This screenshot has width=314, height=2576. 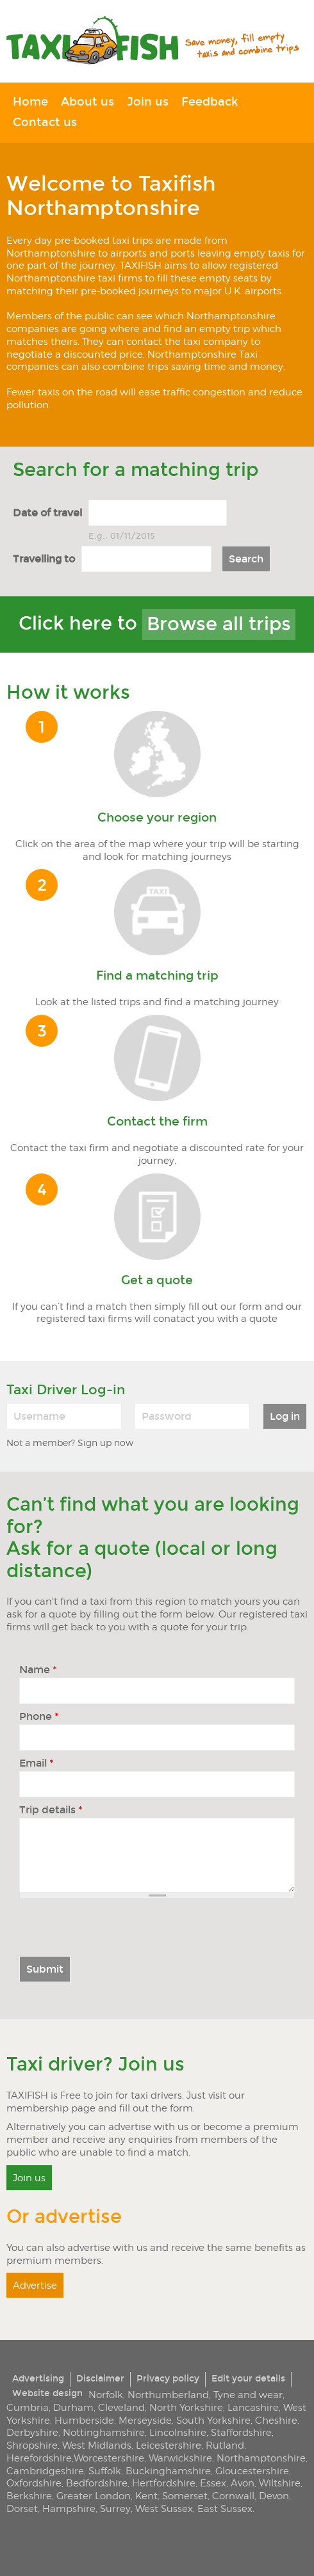 I want to click on East Sussex, so click(x=224, y=2508).